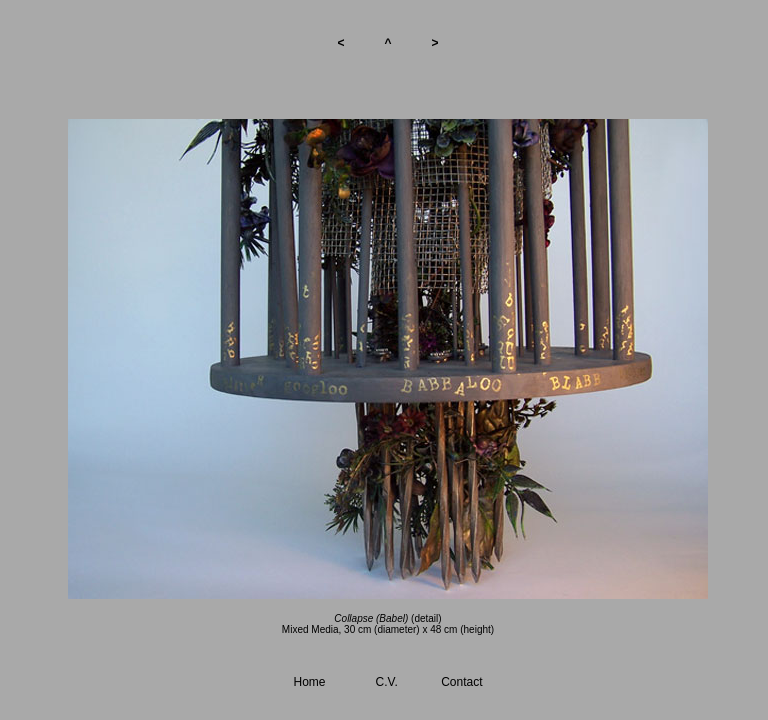  Describe the element at coordinates (461, 682) in the screenshot. I see `Contact` at that location.